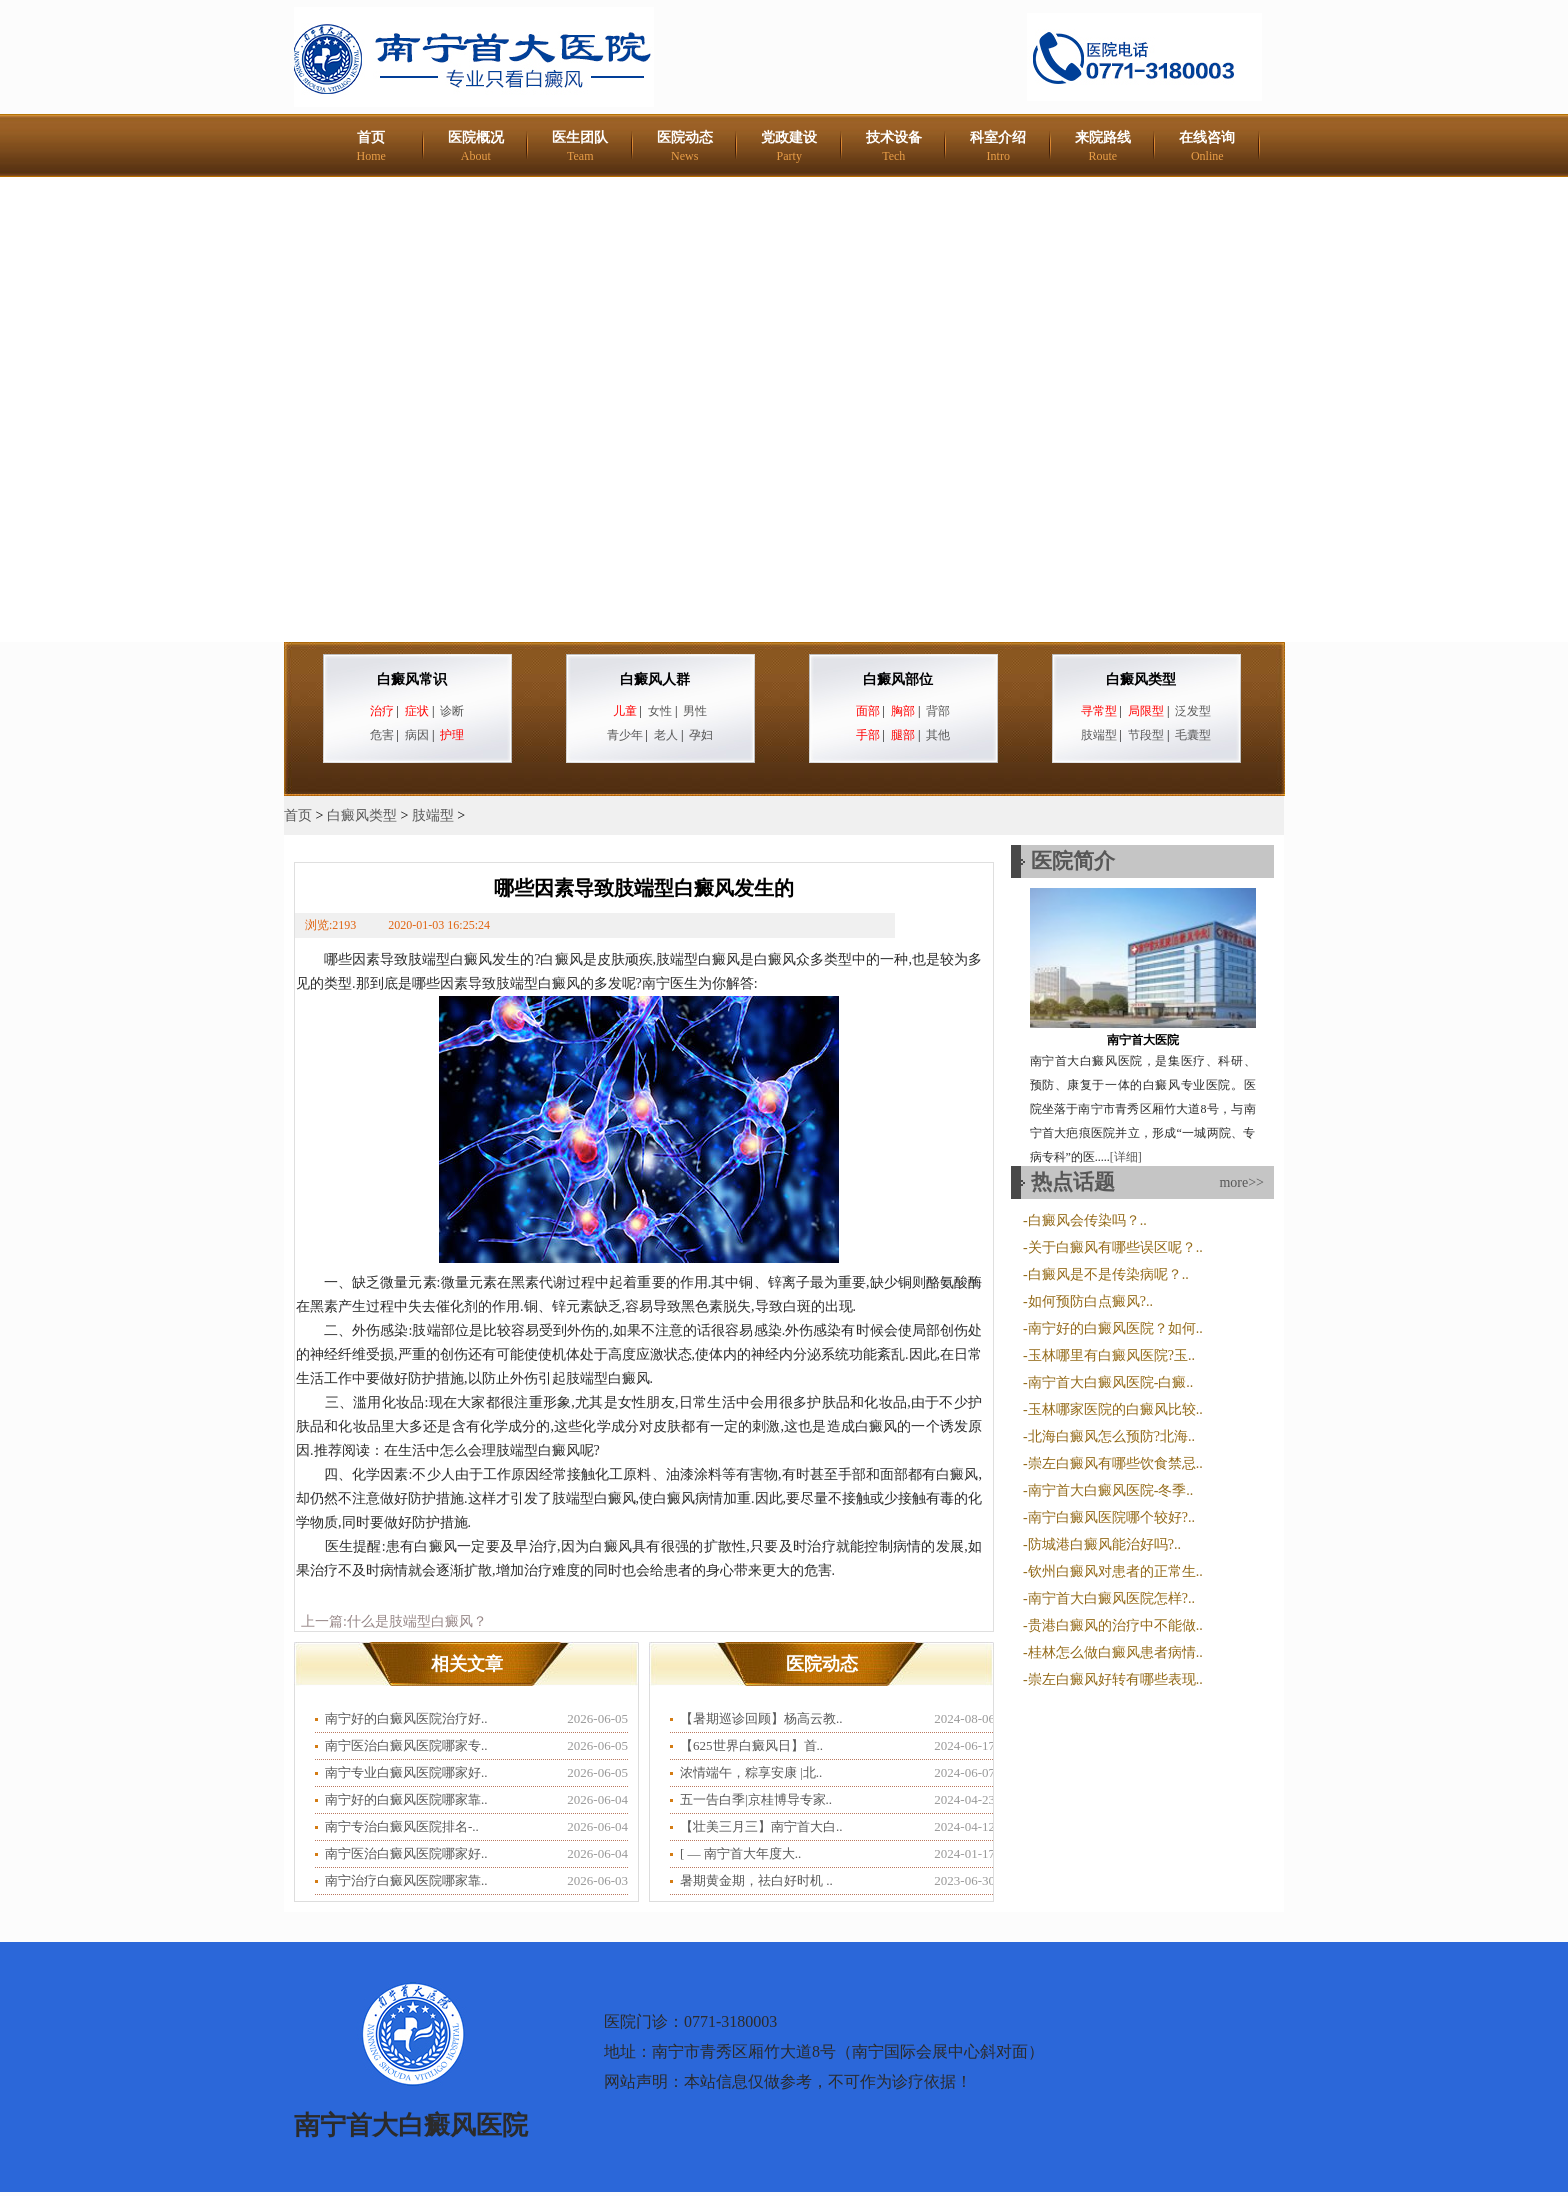 The image size is (1568, 2196). What do you see at coordinates (756, 1799) in the screenshot?
I see `五一告白季|京桂博导专家..` at bounding box center [756, 1799].